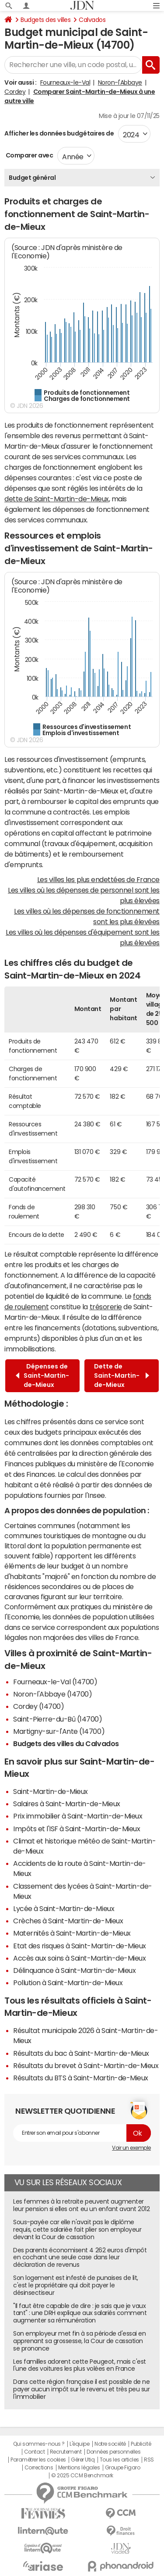 The width and height of the screenshot is (164, 2576). Describe the element at coordinates (52, 1693) in the screenshot. I see `Noron-l'Abbaye (14700)` at that location.